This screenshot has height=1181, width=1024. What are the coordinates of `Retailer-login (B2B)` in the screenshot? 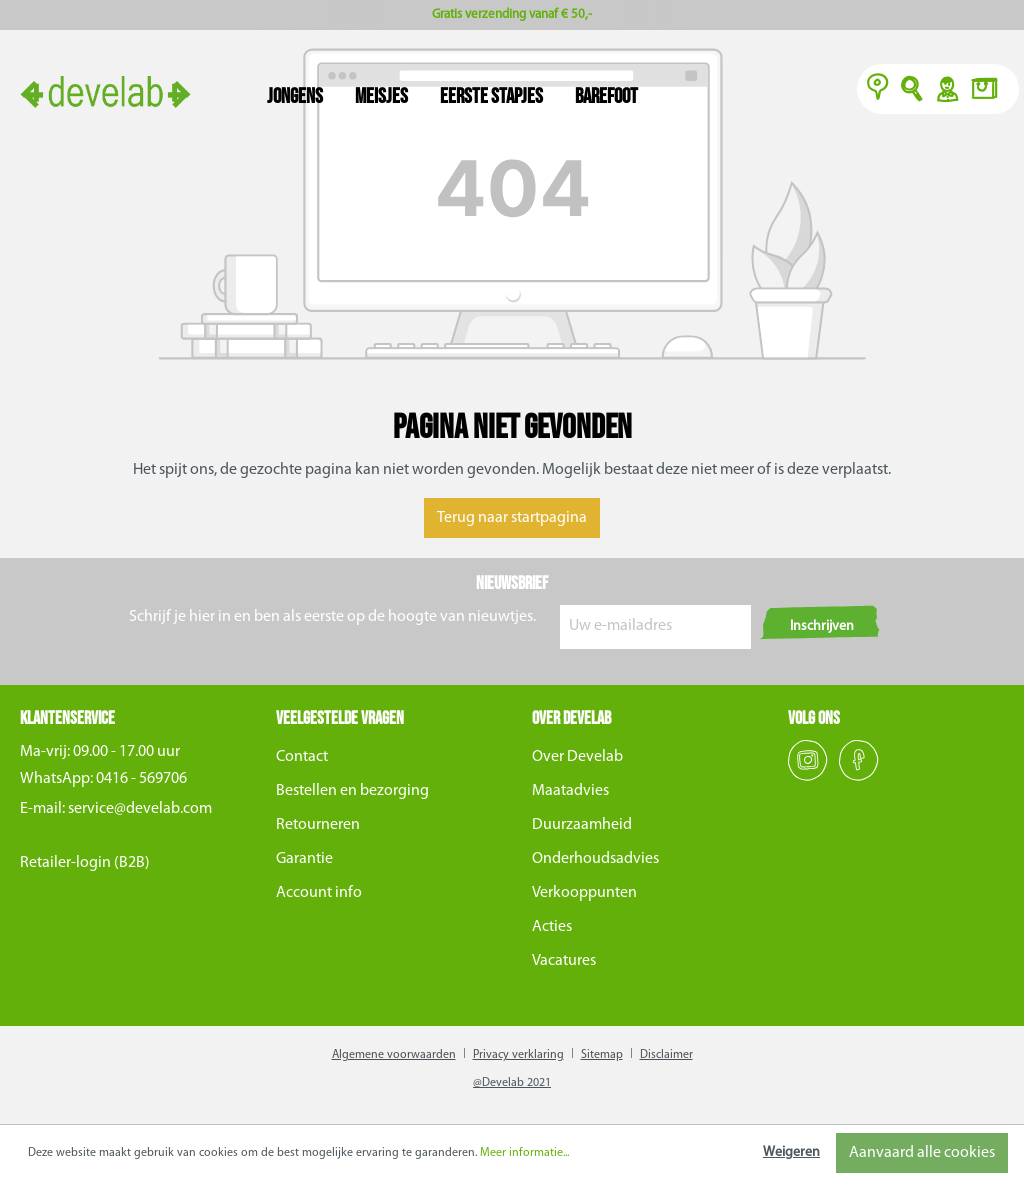 It's located at (85, 863).